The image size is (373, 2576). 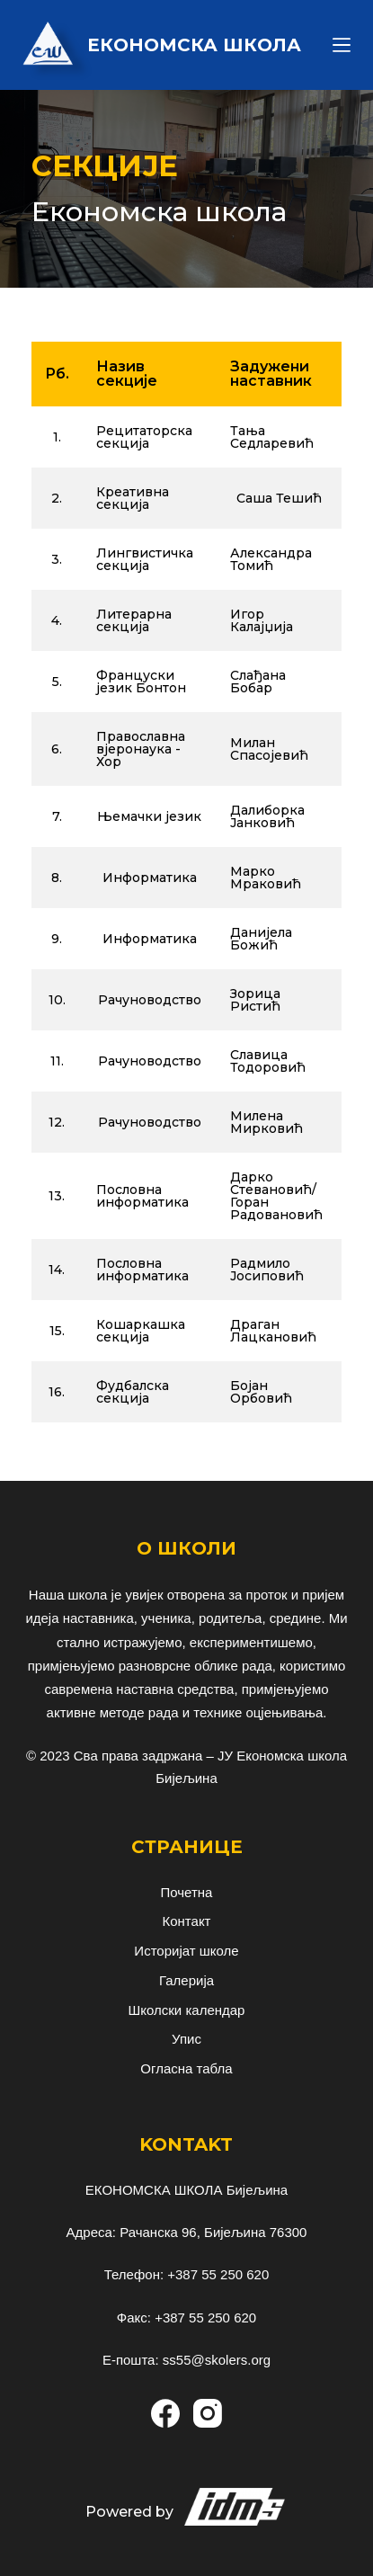 I want to click on Огласна табла, so click(x=186, y=2068).